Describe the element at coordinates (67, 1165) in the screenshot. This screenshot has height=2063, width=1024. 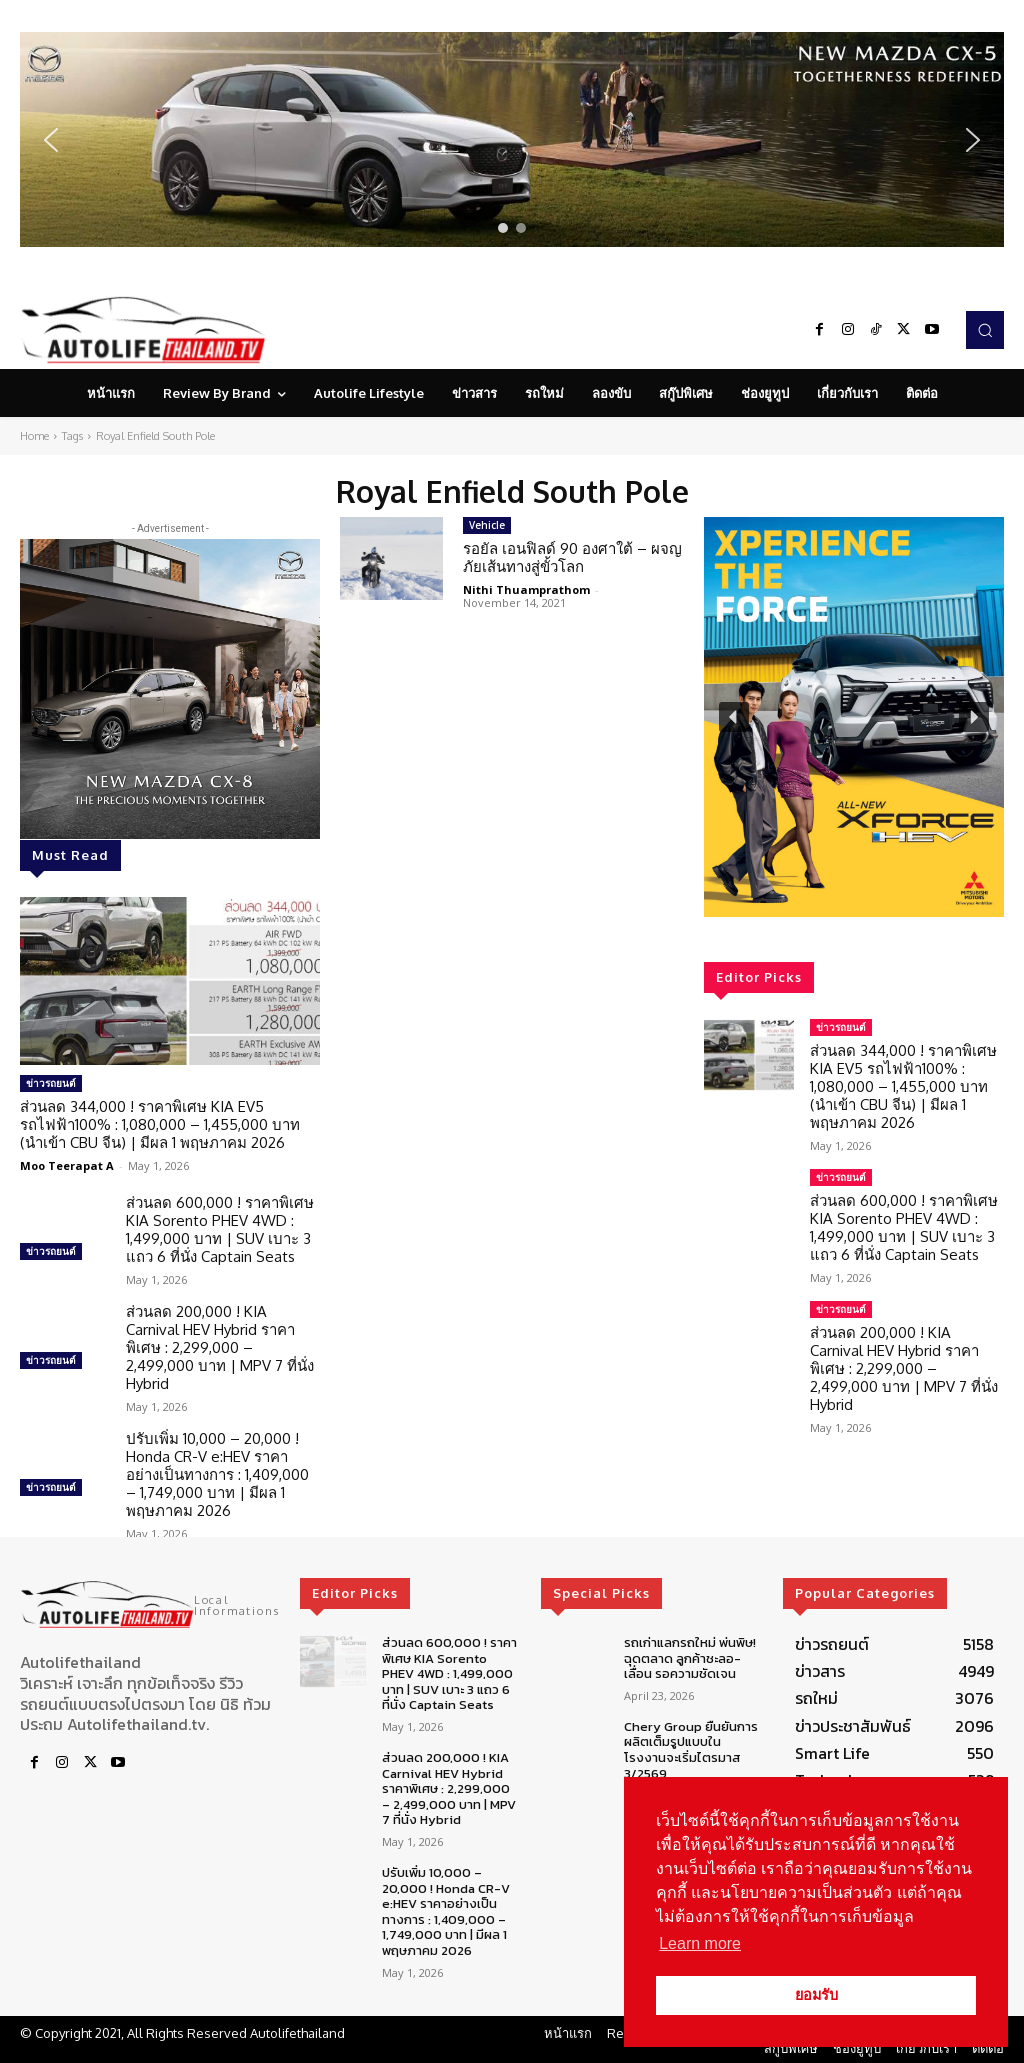
I see `Moo Teerapat A` at that location.